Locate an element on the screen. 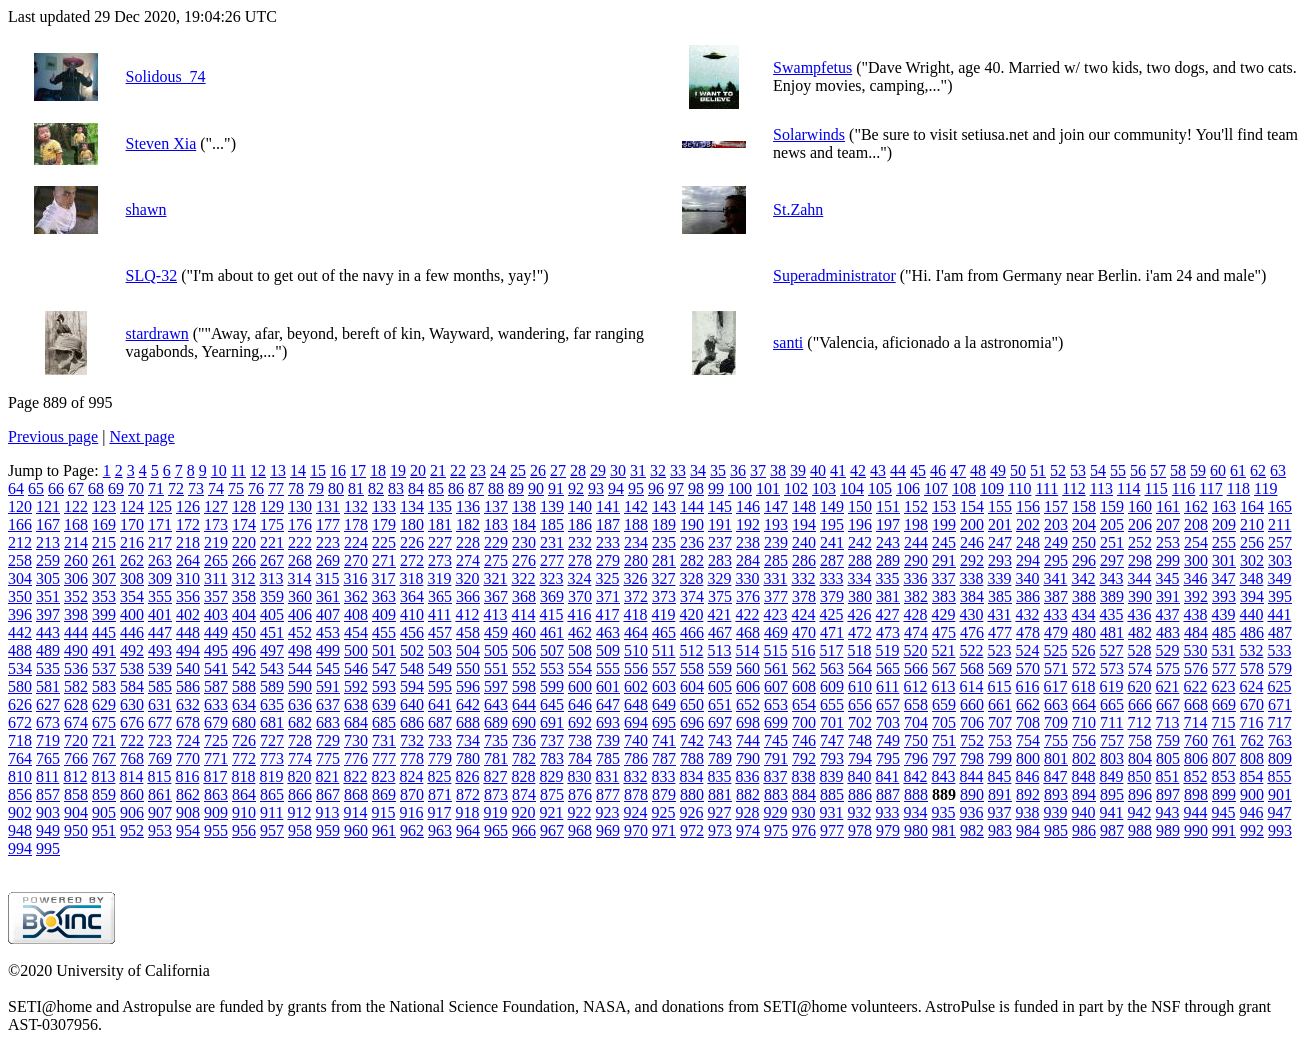  306 is located at coordinates (76, 578).